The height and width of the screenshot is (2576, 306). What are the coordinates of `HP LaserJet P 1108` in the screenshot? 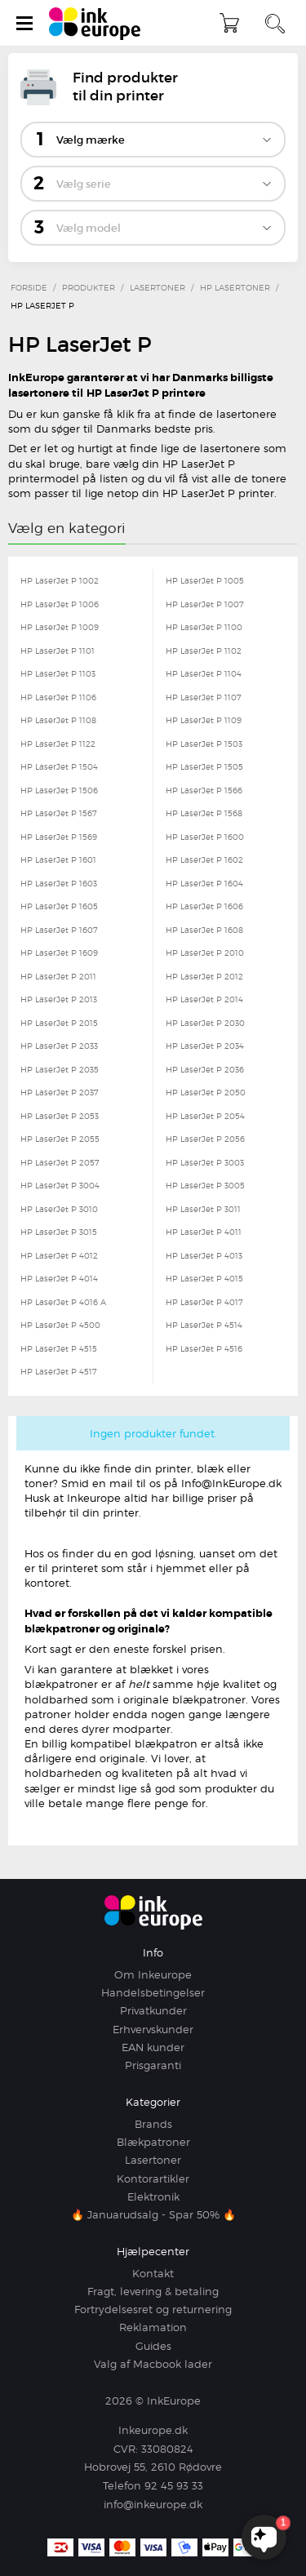 It's located at (58, 720).